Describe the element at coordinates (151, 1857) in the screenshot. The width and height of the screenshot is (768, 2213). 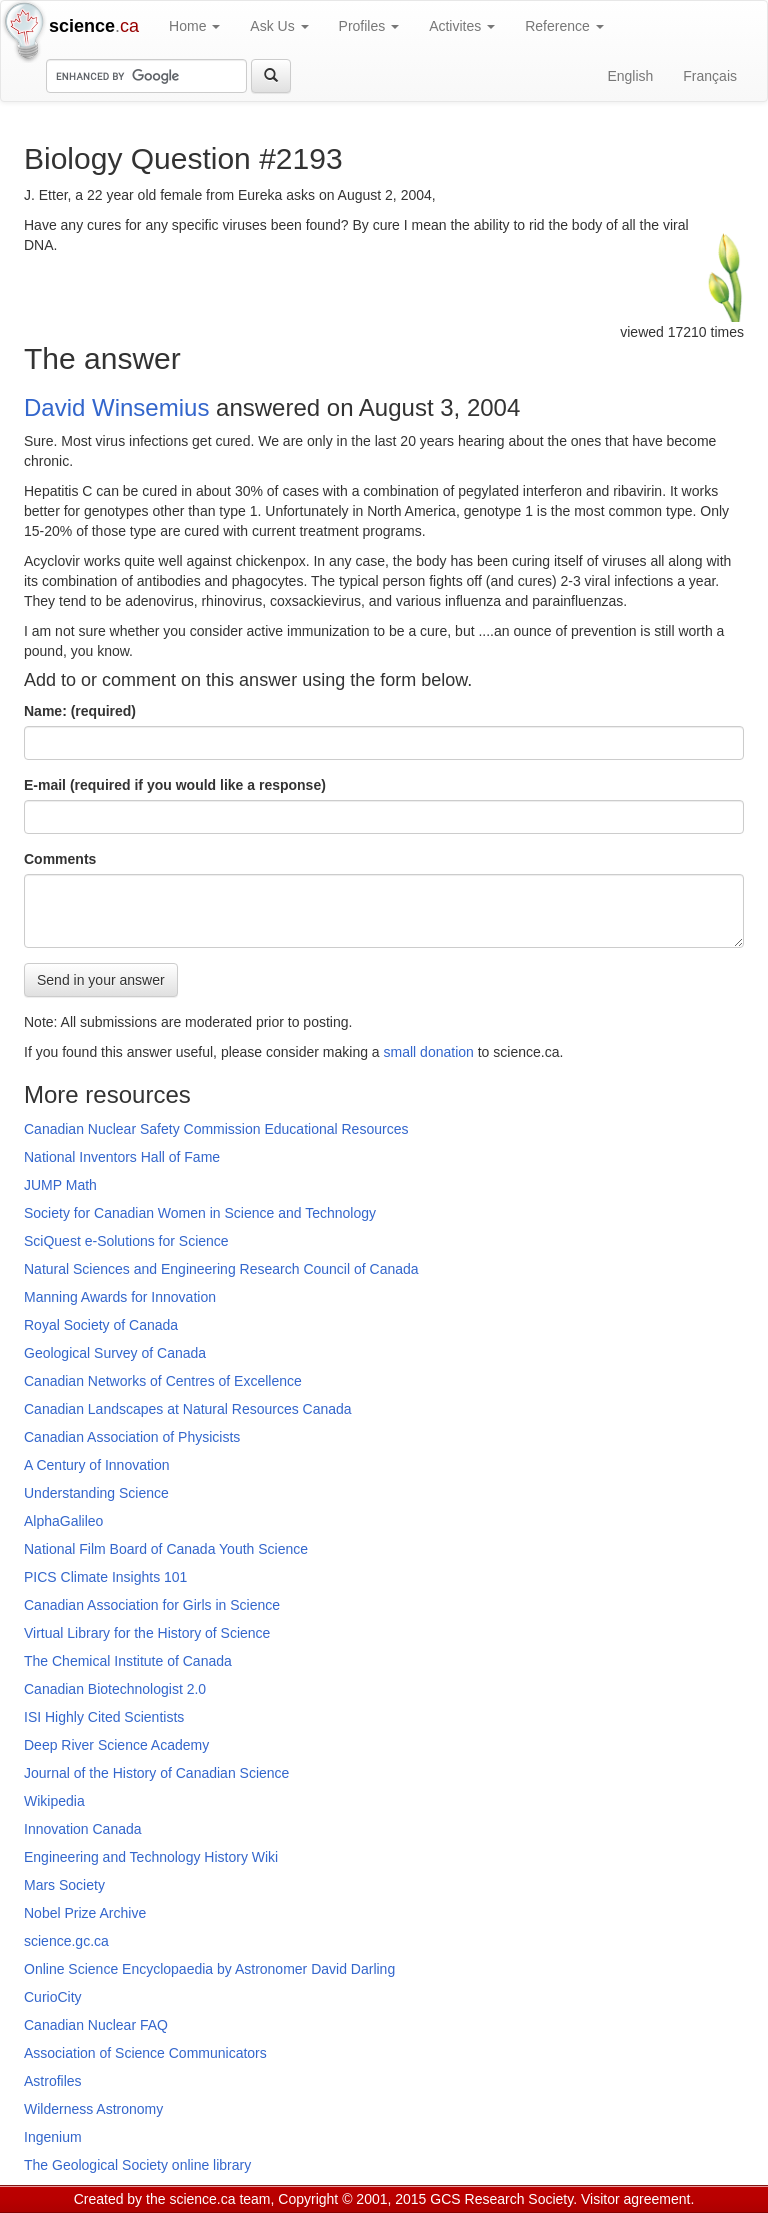
I see `Engineering and Technology History Wiki` at that location.